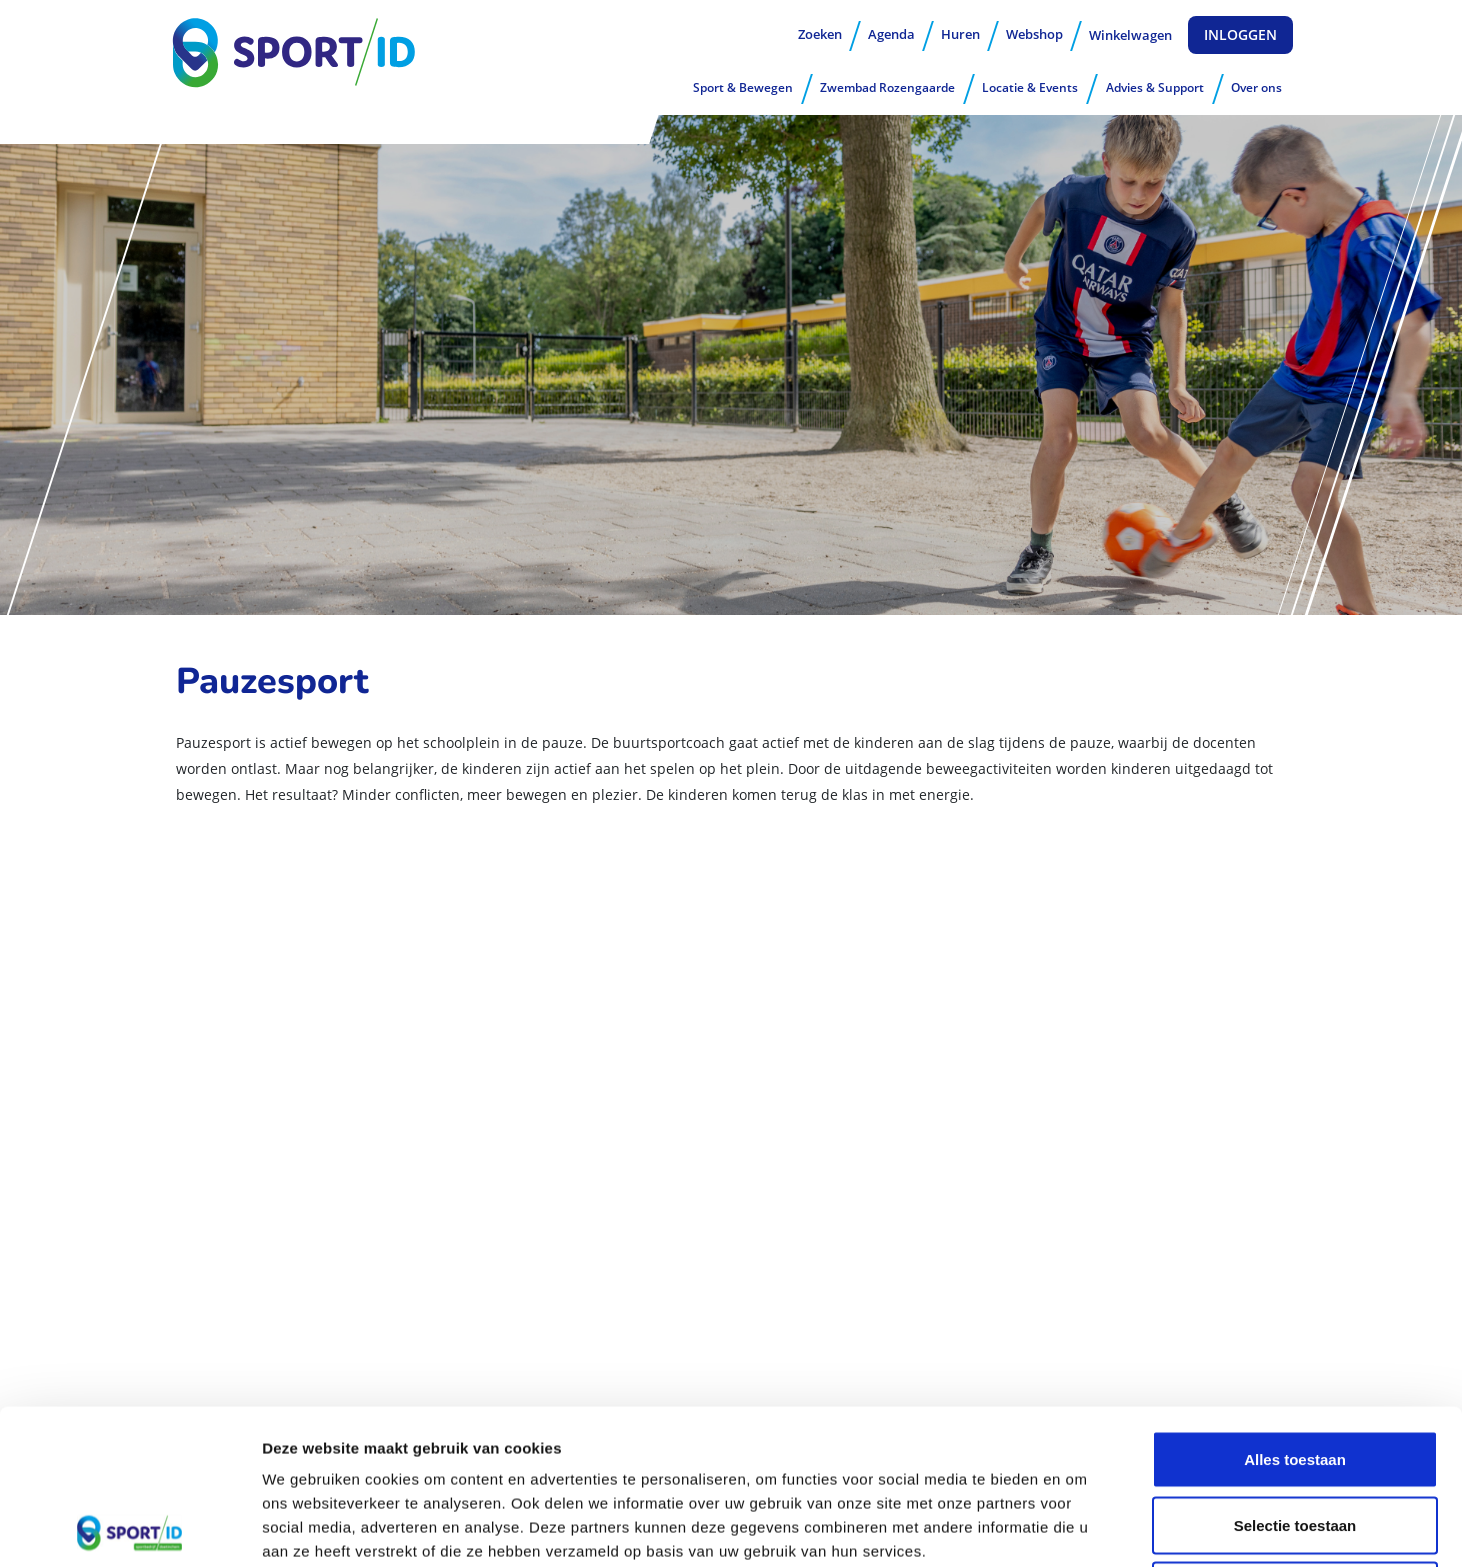  What do you see at coordinates (129, 1528) in the screenshot?
I see `[Usercentrics Cookiebot - opens in a new window]` at bounding box center [129, 1528].